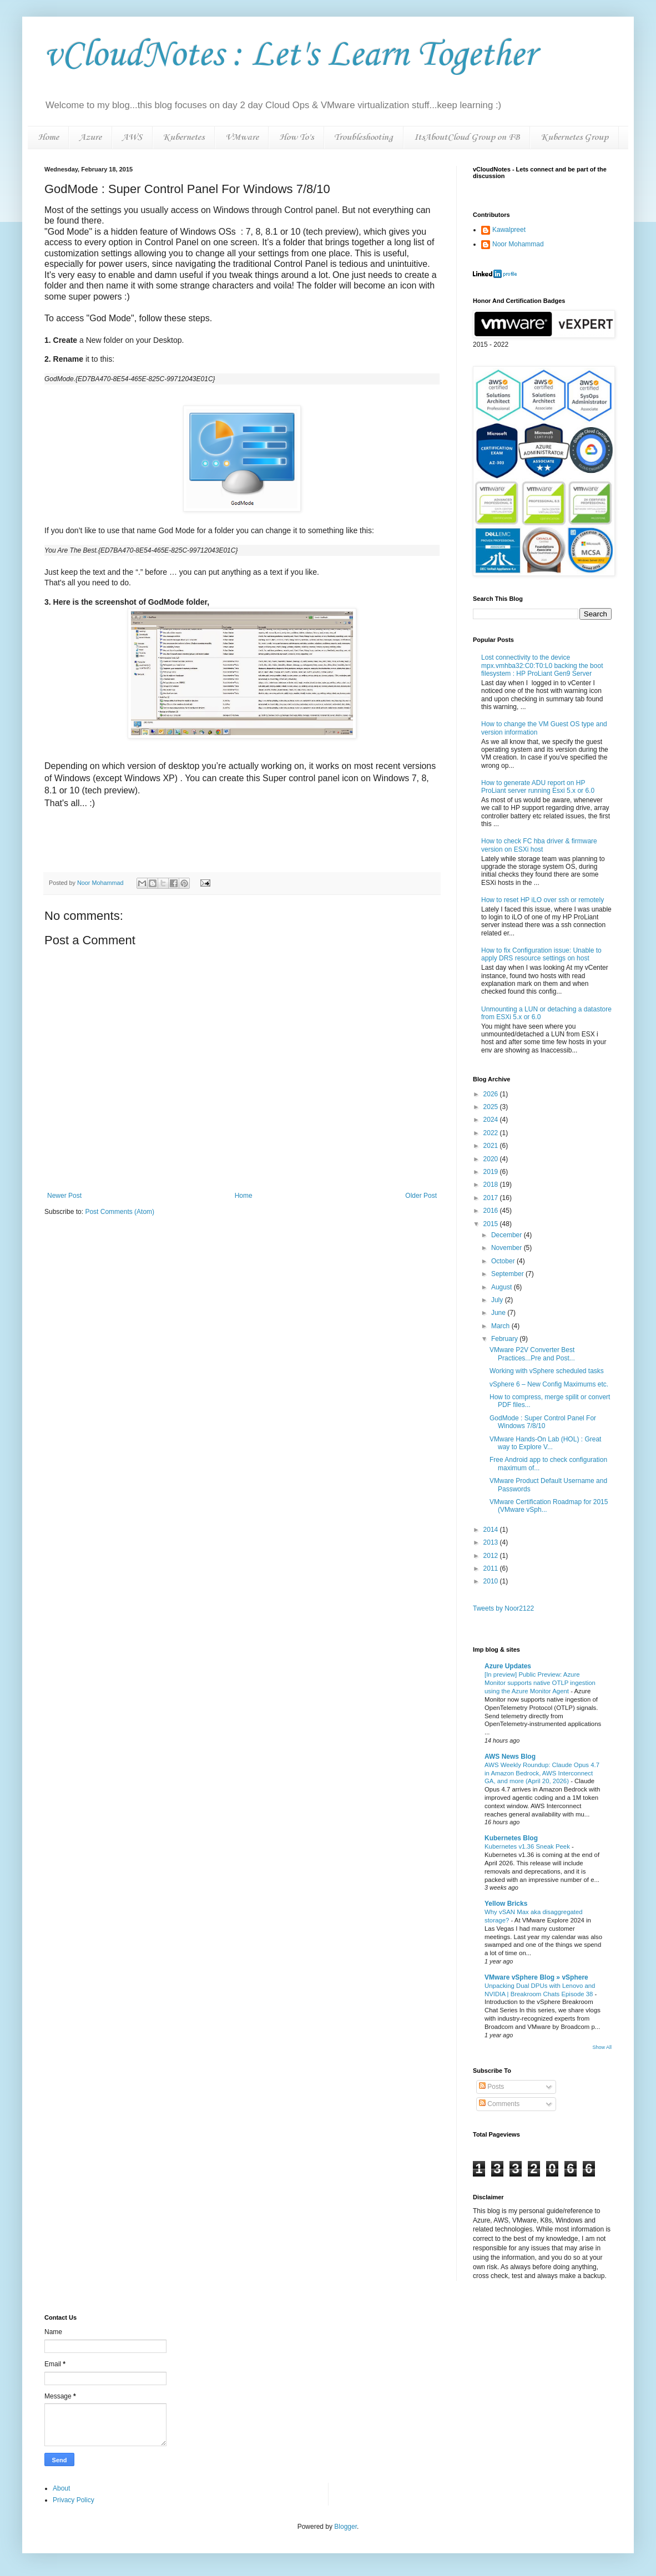  Describe the element at coordinates (491, 1159) in the screenshot. I see `2020` at that location.